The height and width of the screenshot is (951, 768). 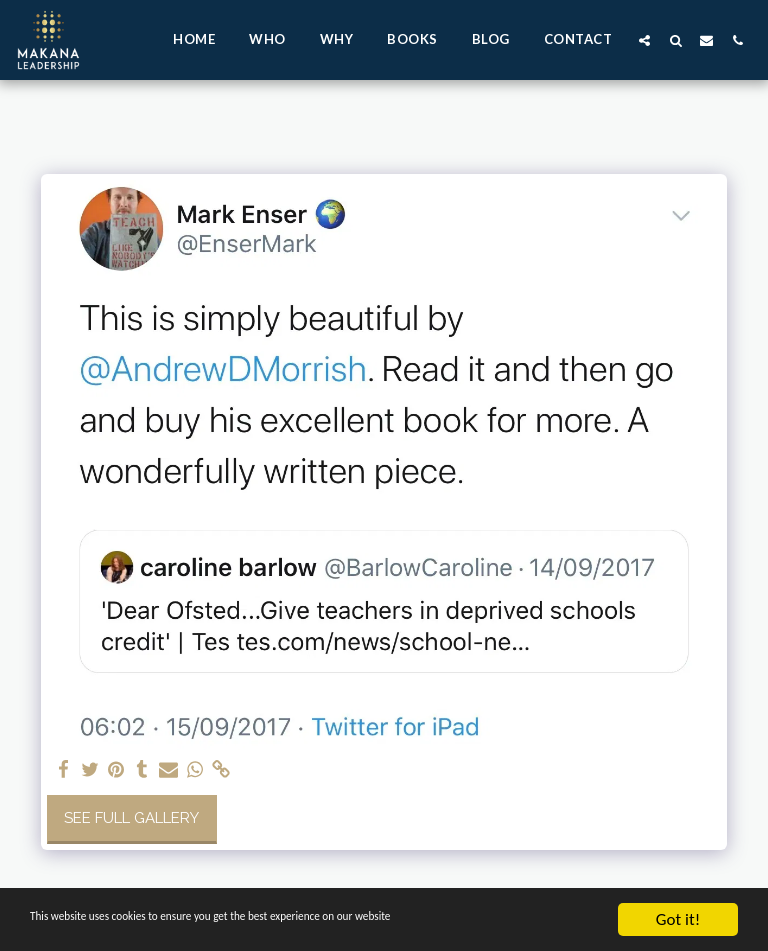 What do you see at coordinates (678, 919) in the screenshot?
I see `Got it!` at bounding box center [678, 919].